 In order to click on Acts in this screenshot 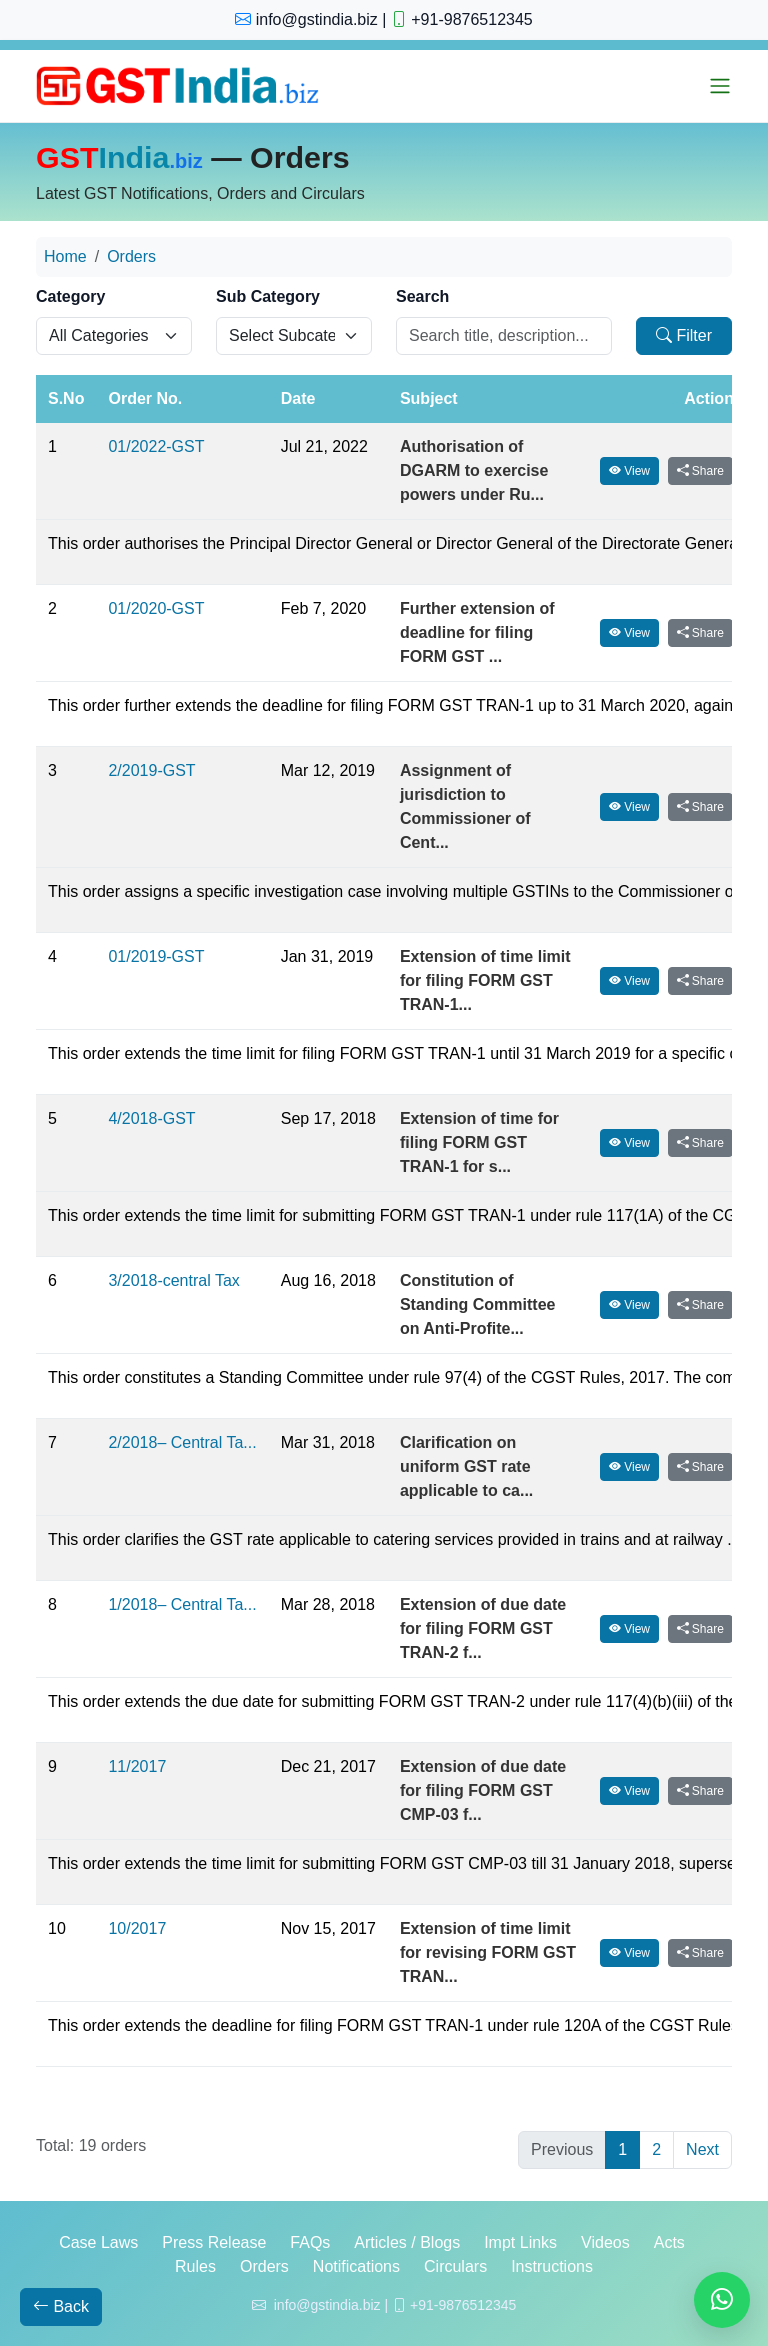, I will do `click(669, 2242)`.